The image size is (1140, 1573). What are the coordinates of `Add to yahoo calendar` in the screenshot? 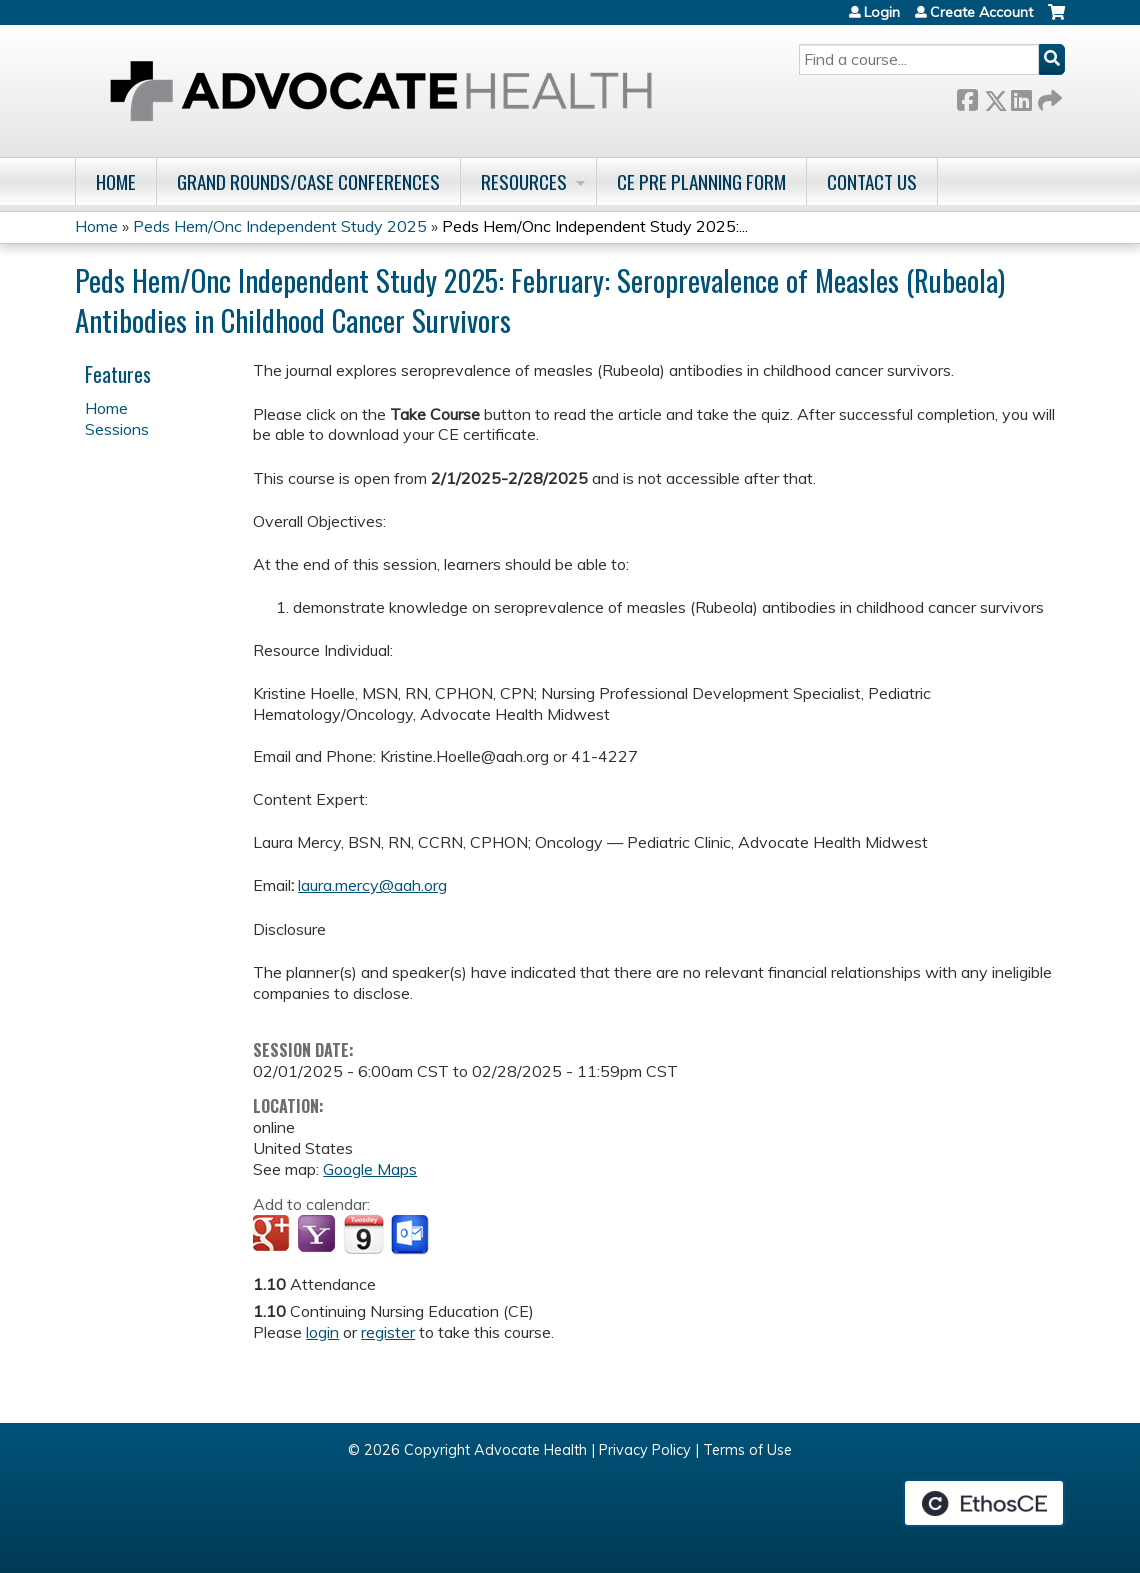 It's located at (318, 1235).